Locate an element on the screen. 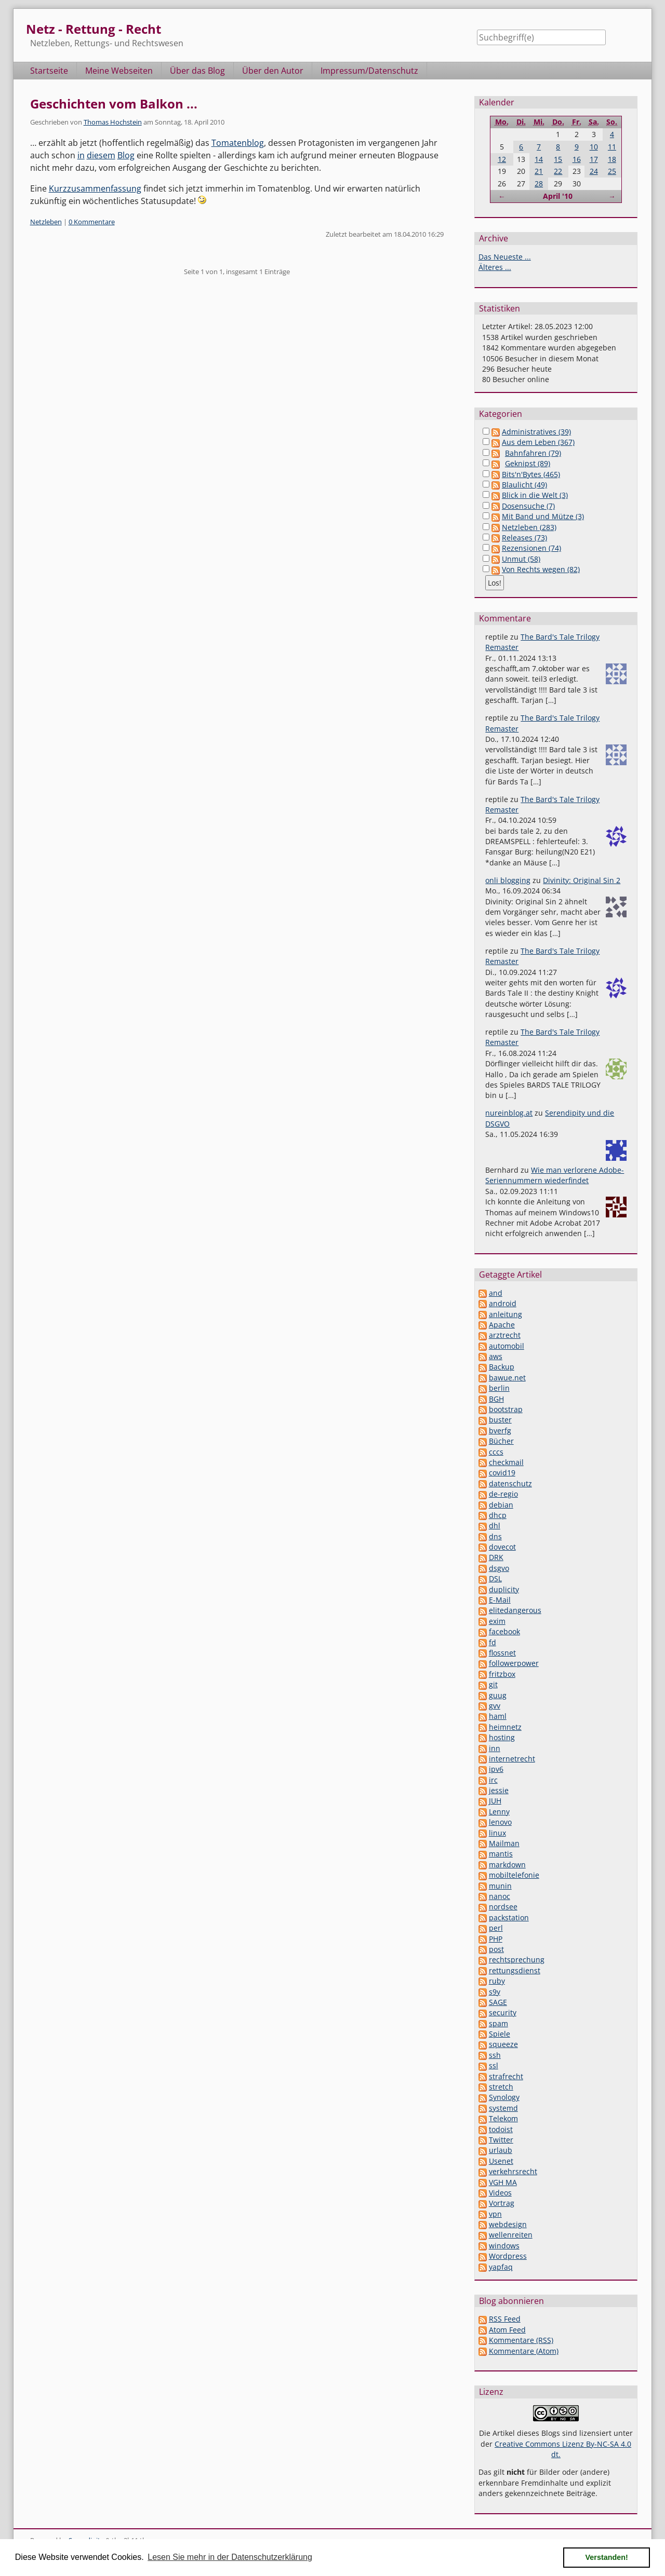 The image size is (665, 2576). followerpower is located at coordinates (514, 1663).